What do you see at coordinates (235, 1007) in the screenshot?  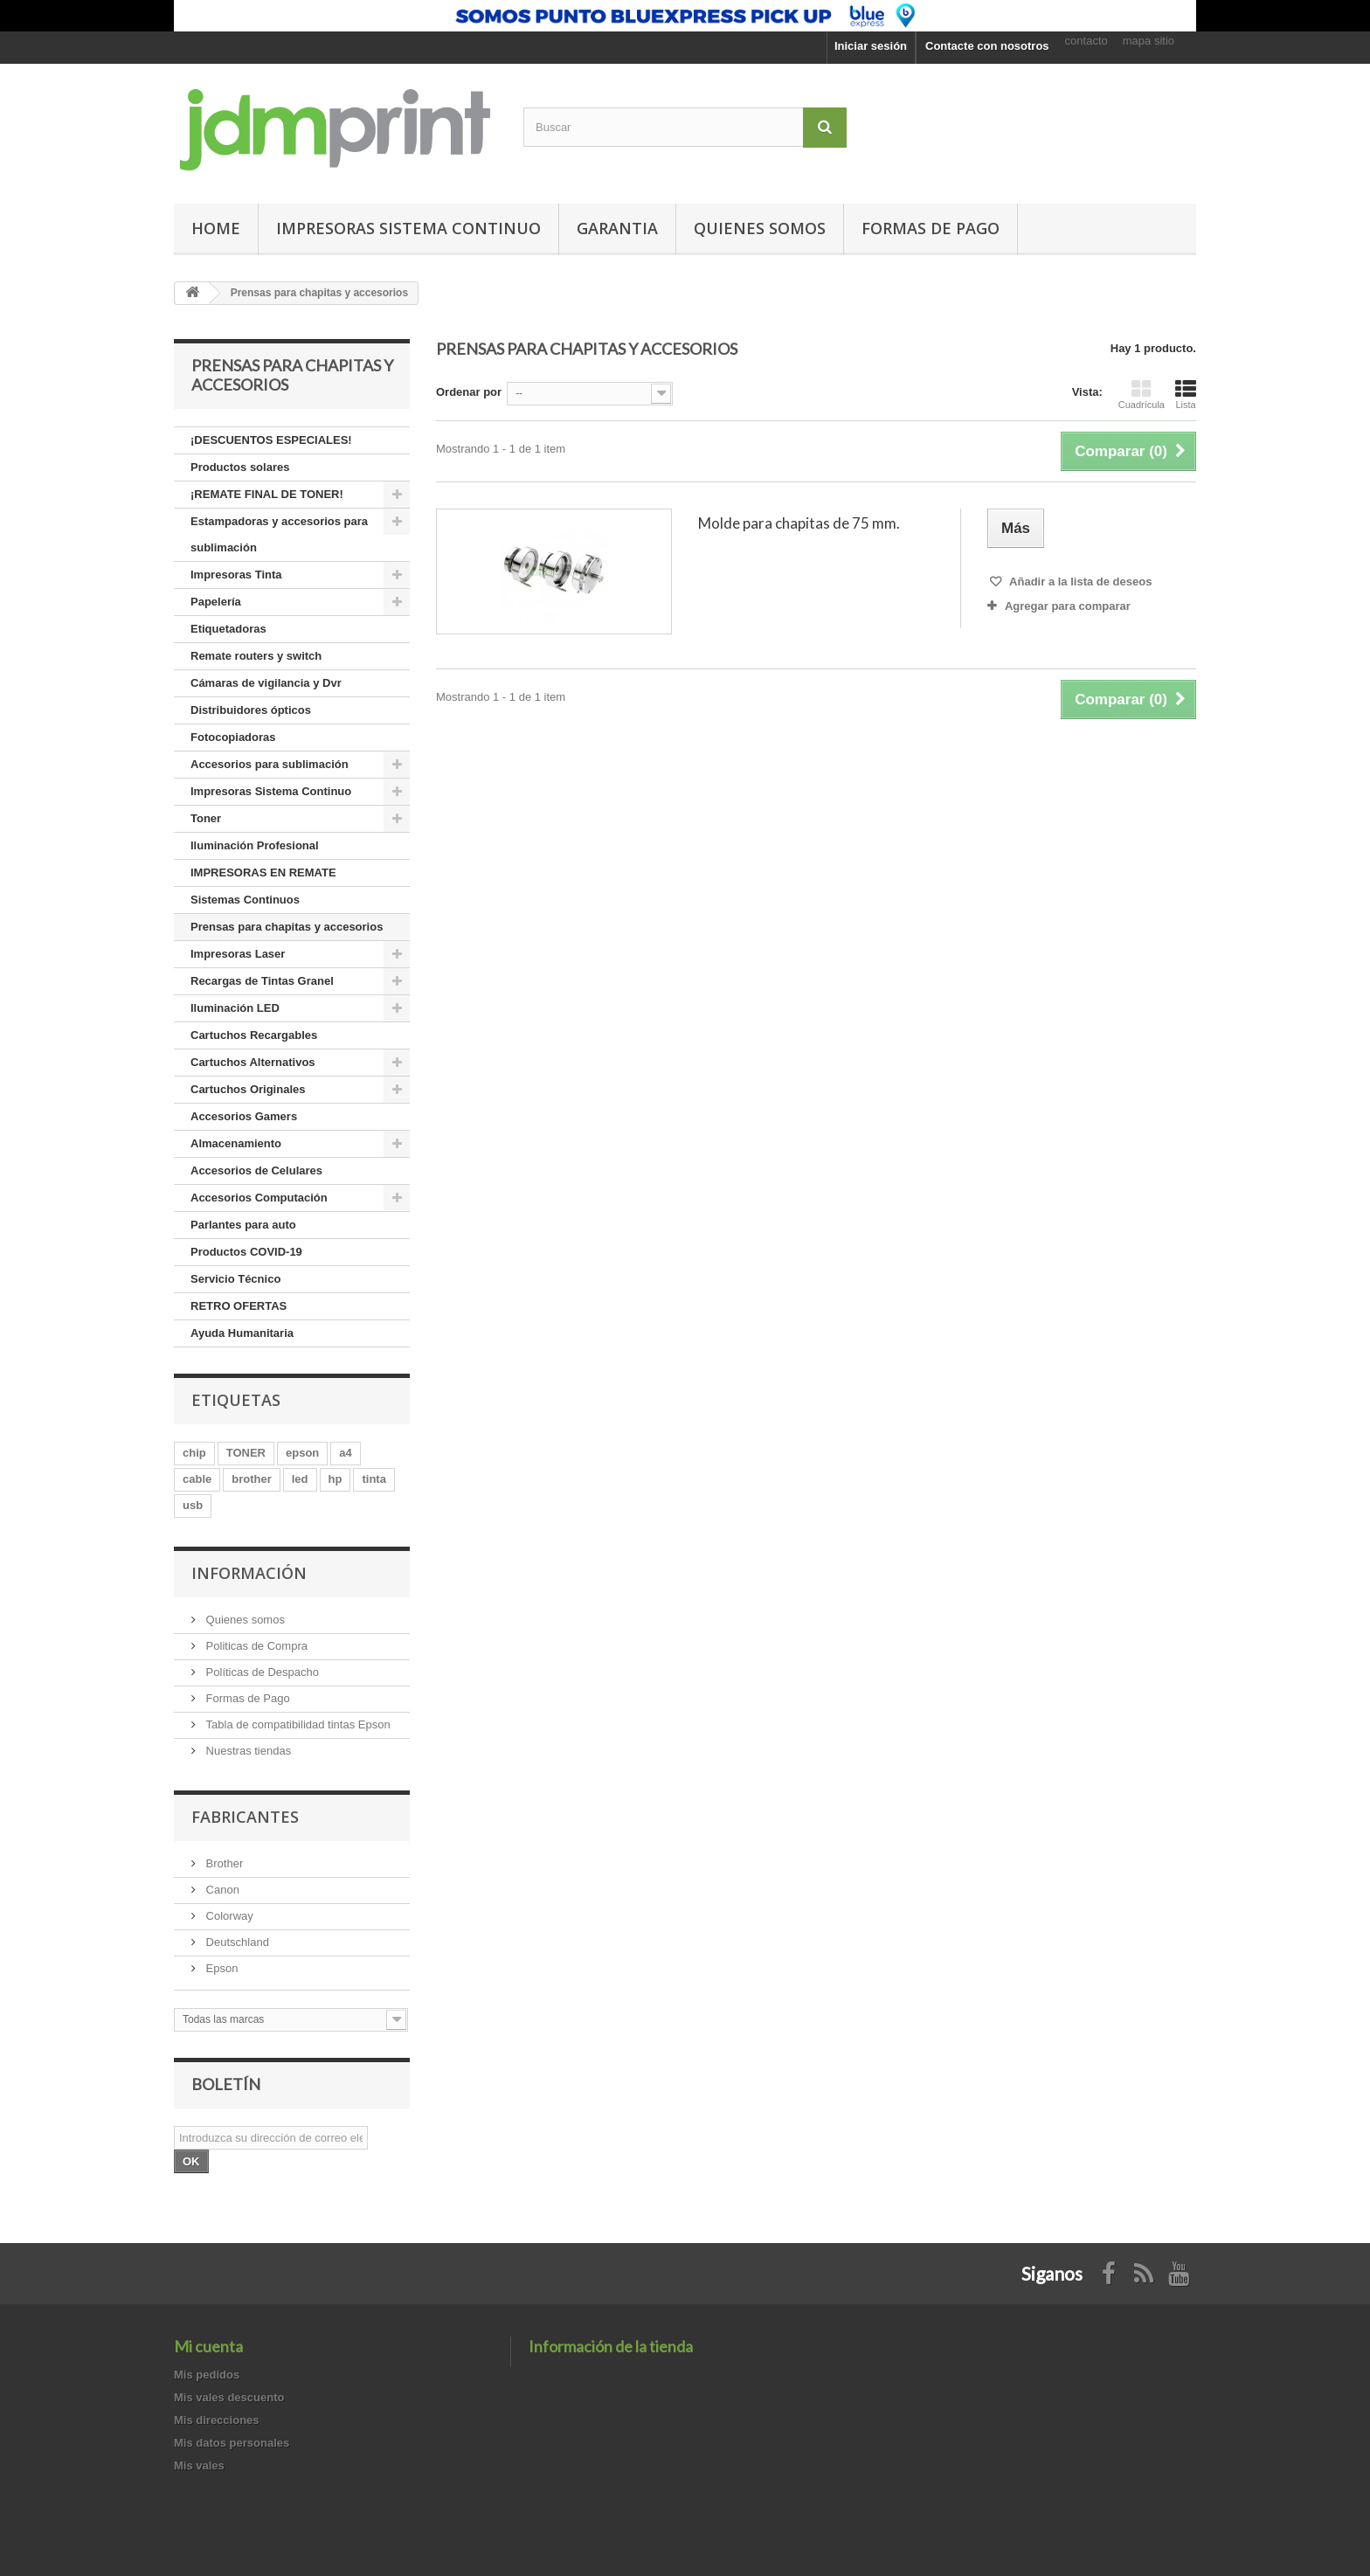 I see `Iluminación LED` at bounding box center [235, 1007].